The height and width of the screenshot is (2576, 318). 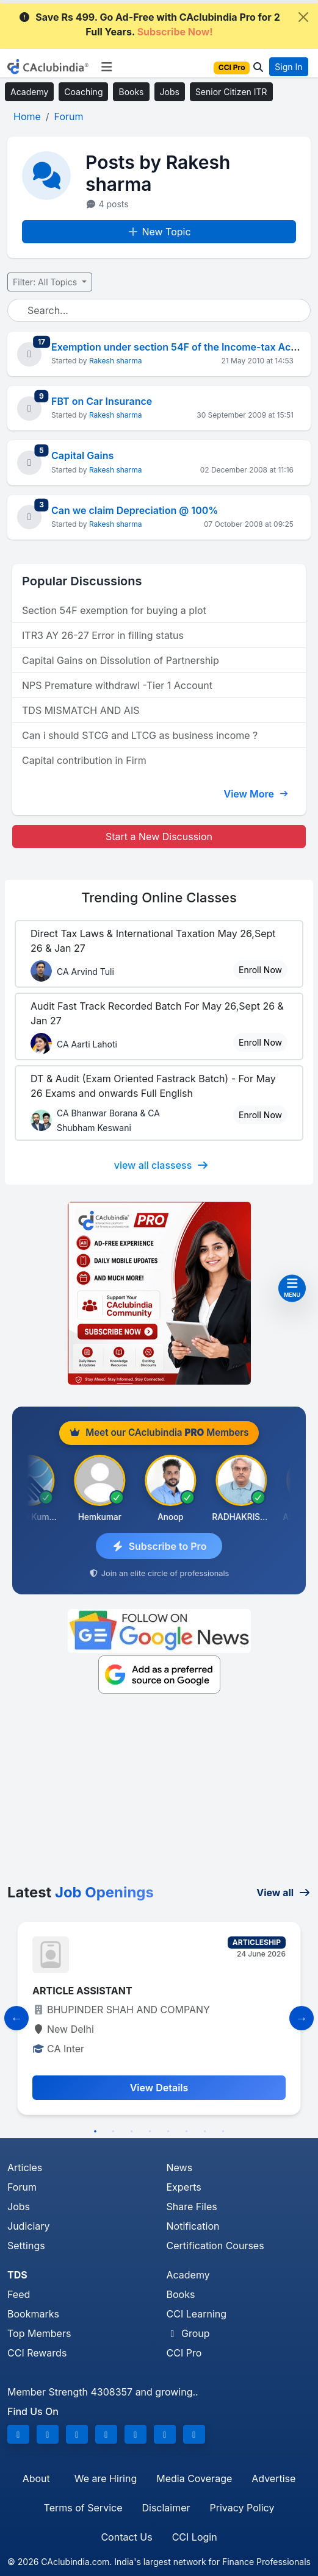 What do you see at coordinates (132, 2131) in the screenshot?
I see `3 [tab]` at bounding box center [132, 2131].